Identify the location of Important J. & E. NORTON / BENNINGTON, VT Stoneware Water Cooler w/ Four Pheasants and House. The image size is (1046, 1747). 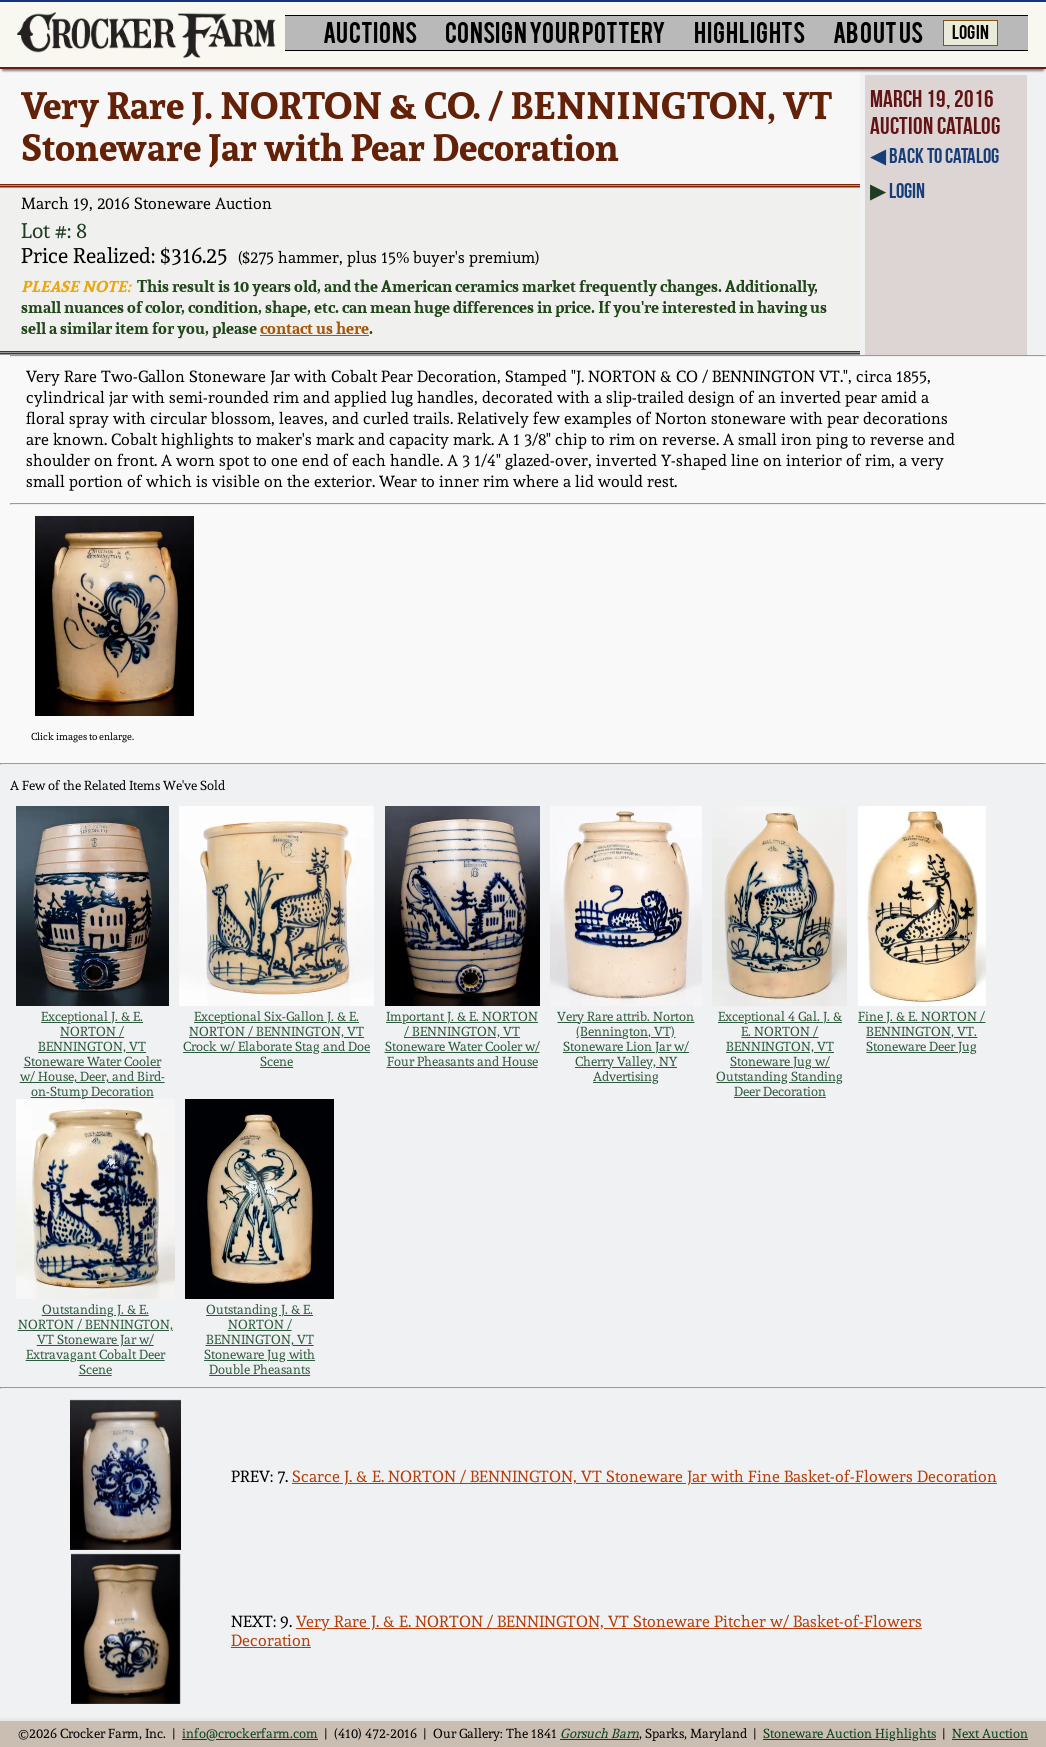
(462, 1039).